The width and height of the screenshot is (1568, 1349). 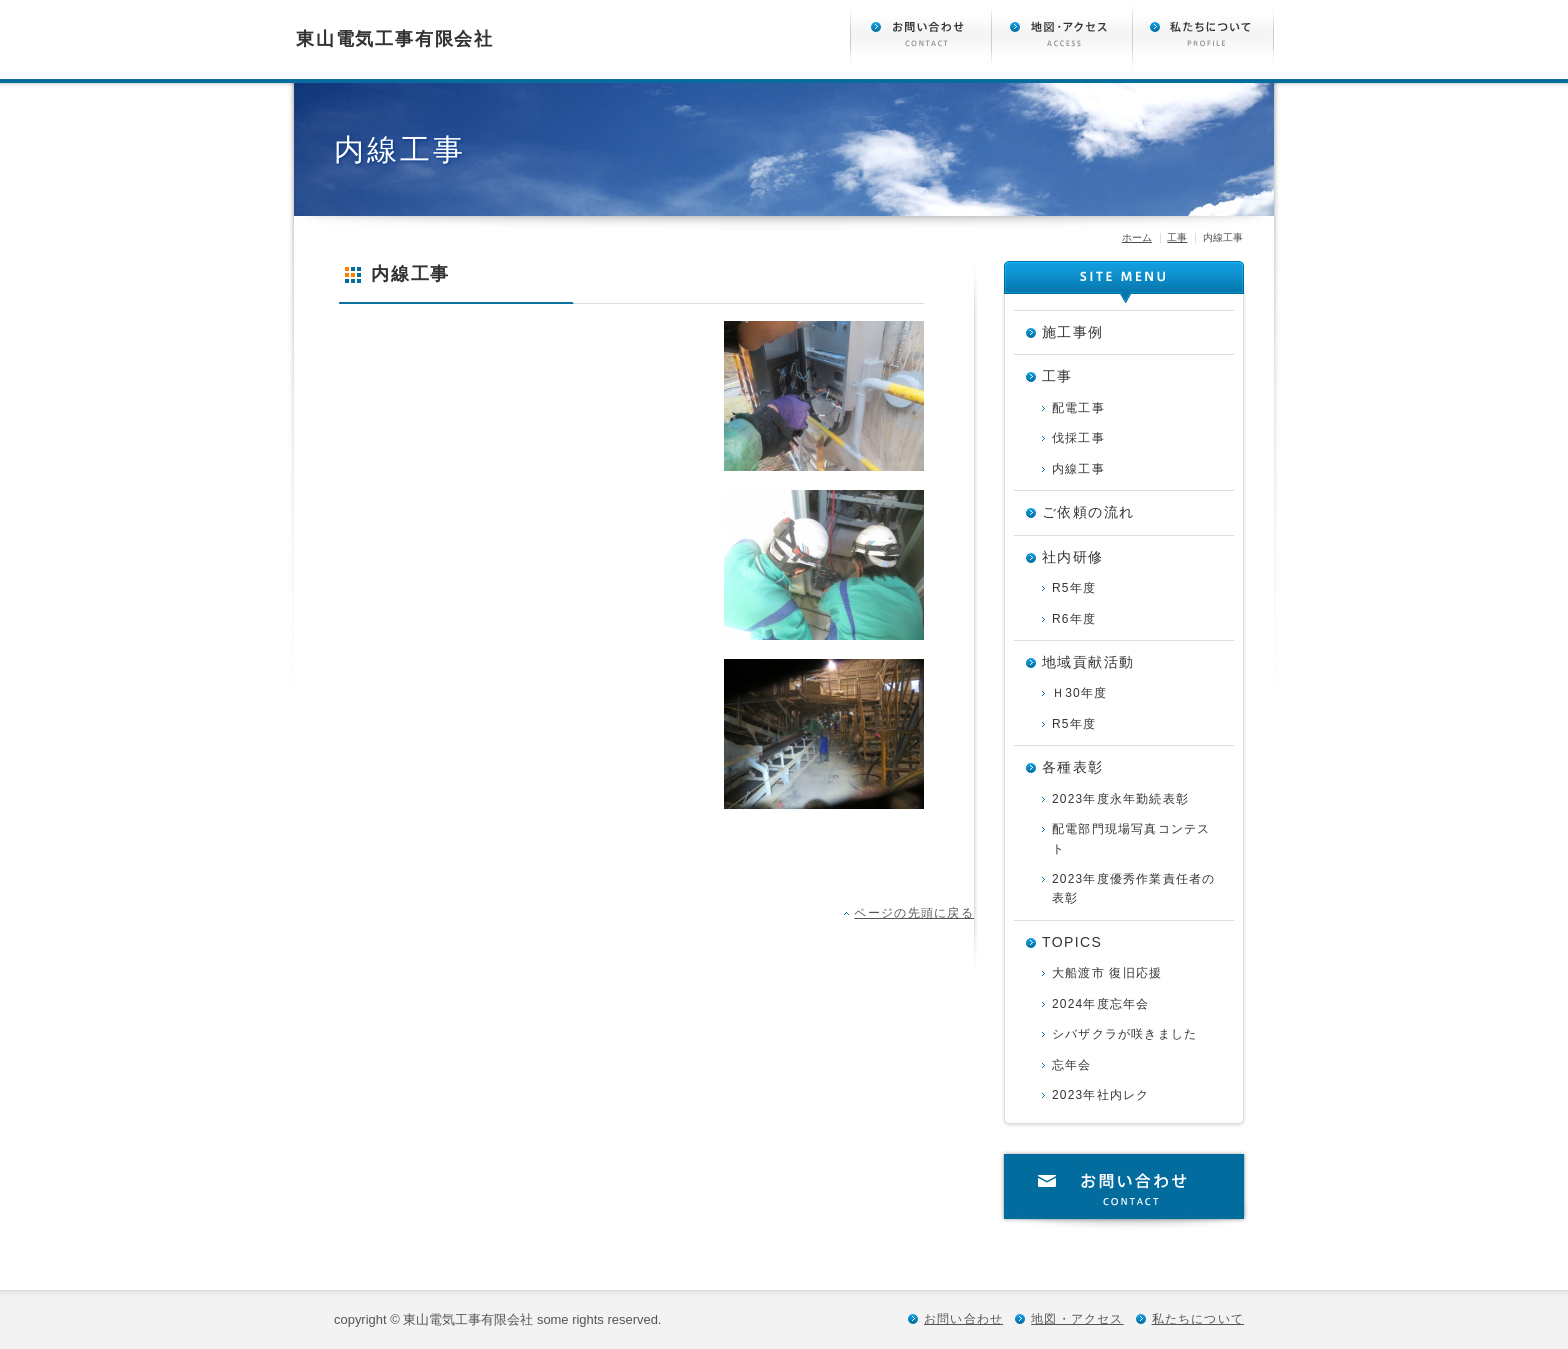 I want to click on 東山電気工事有限会社, so click(x=395, y=39).